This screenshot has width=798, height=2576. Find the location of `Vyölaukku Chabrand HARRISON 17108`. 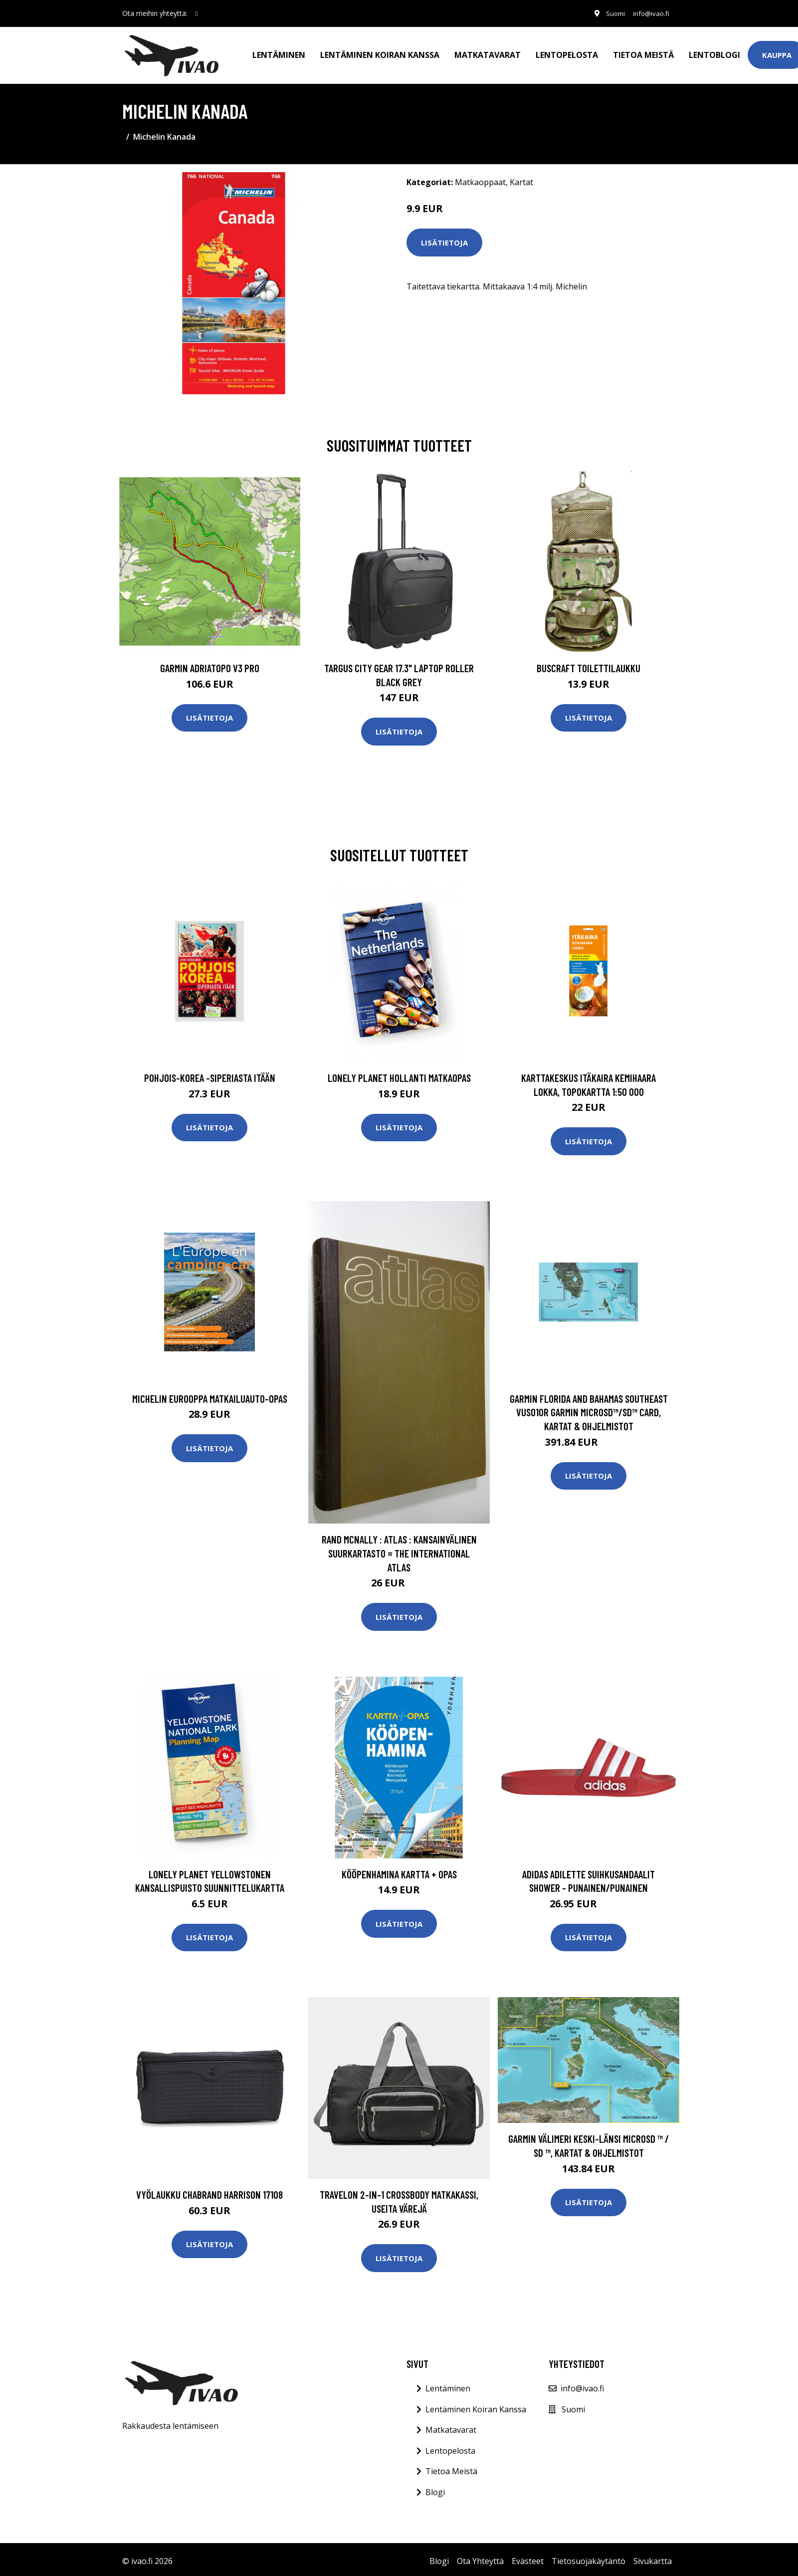

Vyölaukku Chabrand HARRISON 17108 is located at coordinates (209, 2190).